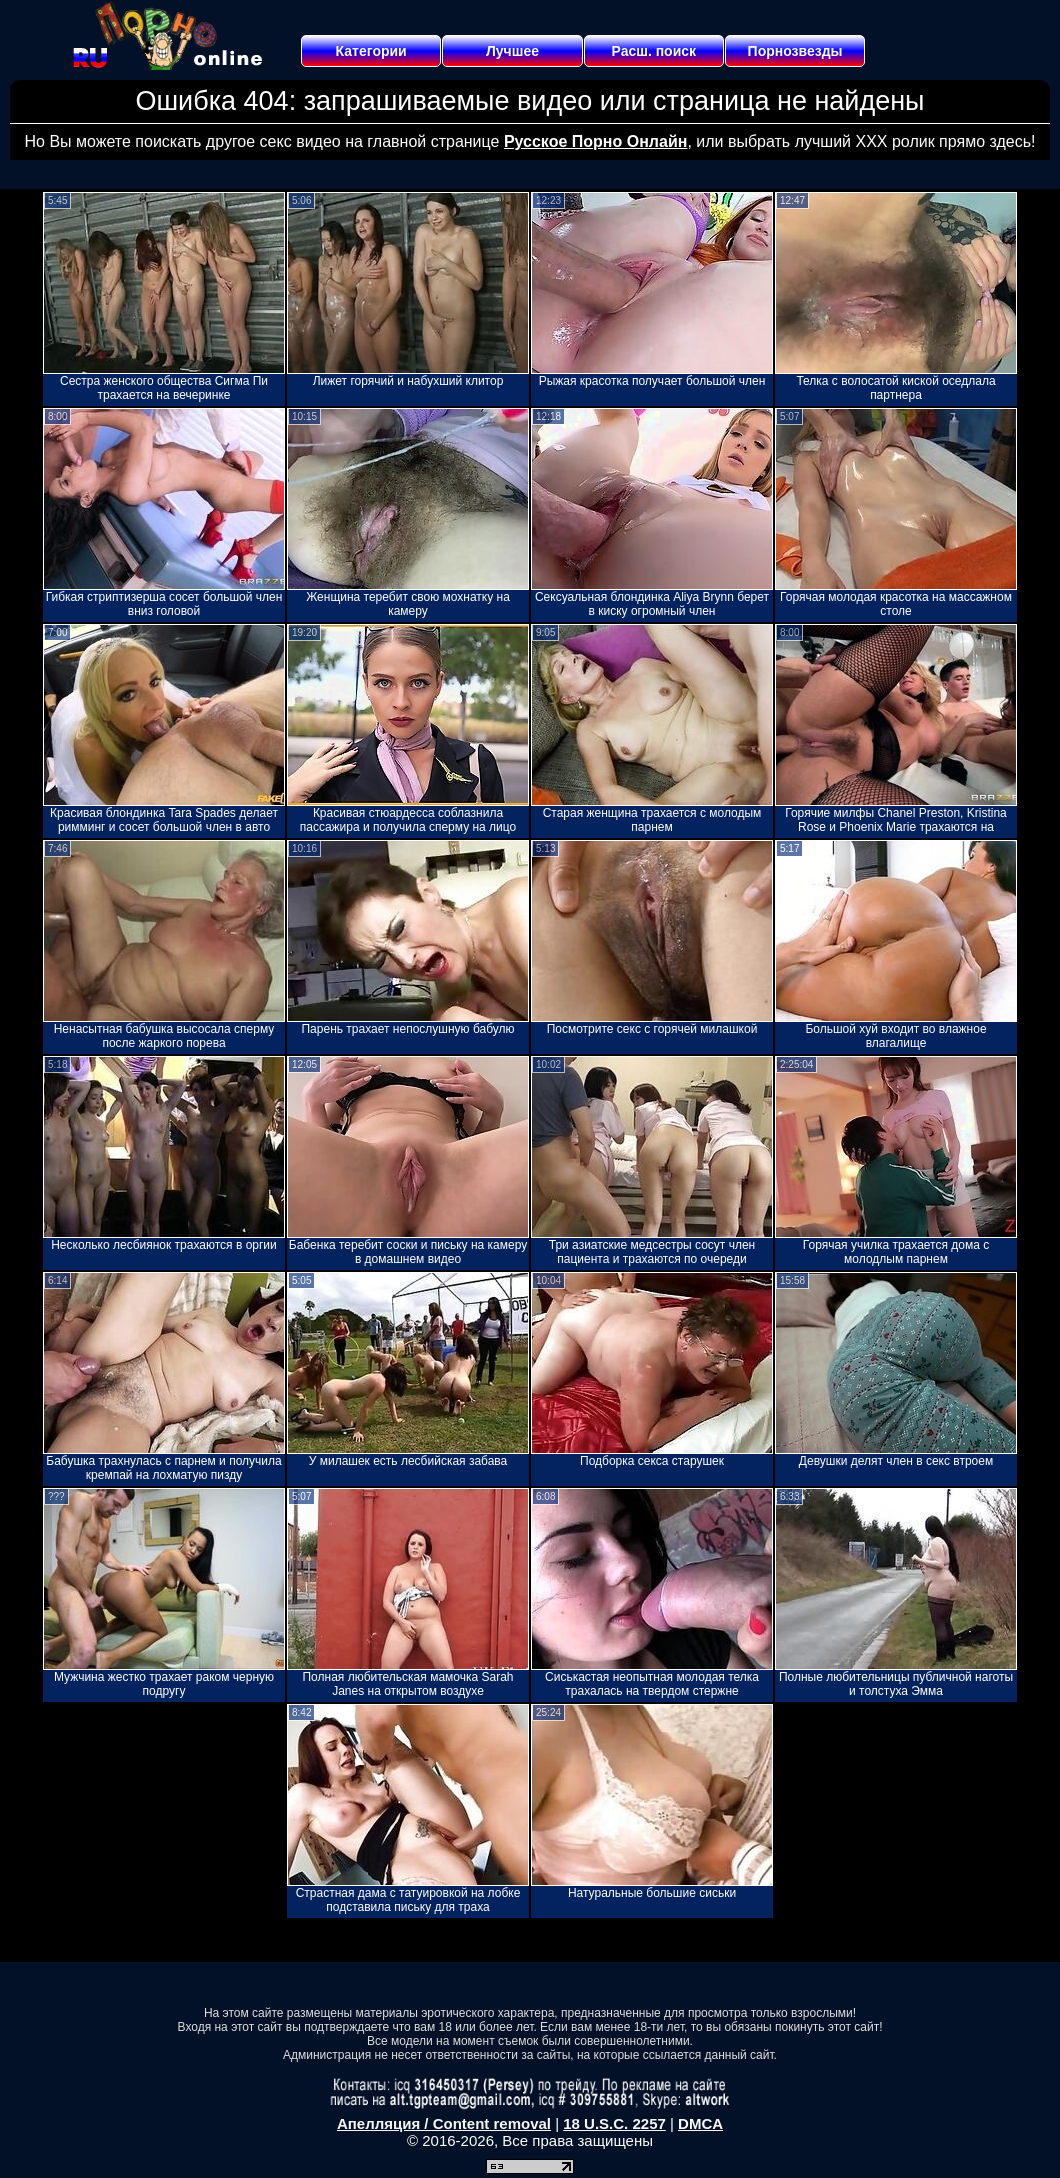 This screenshot has height=2178, width=1060. I want to click on Апелляция / Content removal, so click(444, 2123).